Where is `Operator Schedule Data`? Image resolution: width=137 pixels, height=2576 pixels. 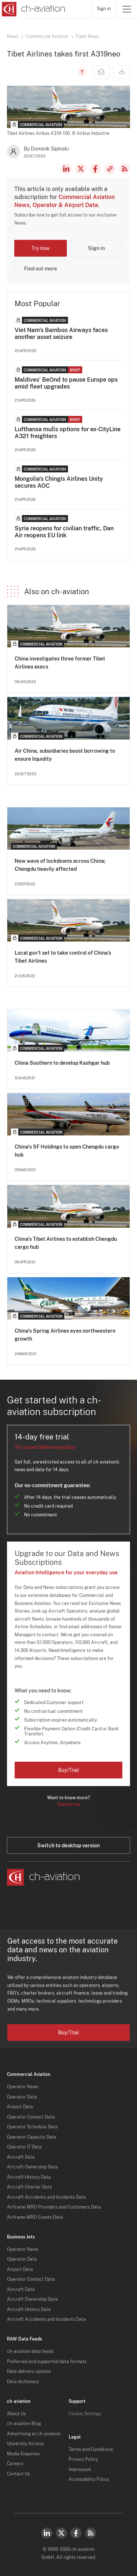
Operator Schedule Data is located at coordinates (32, 2126).